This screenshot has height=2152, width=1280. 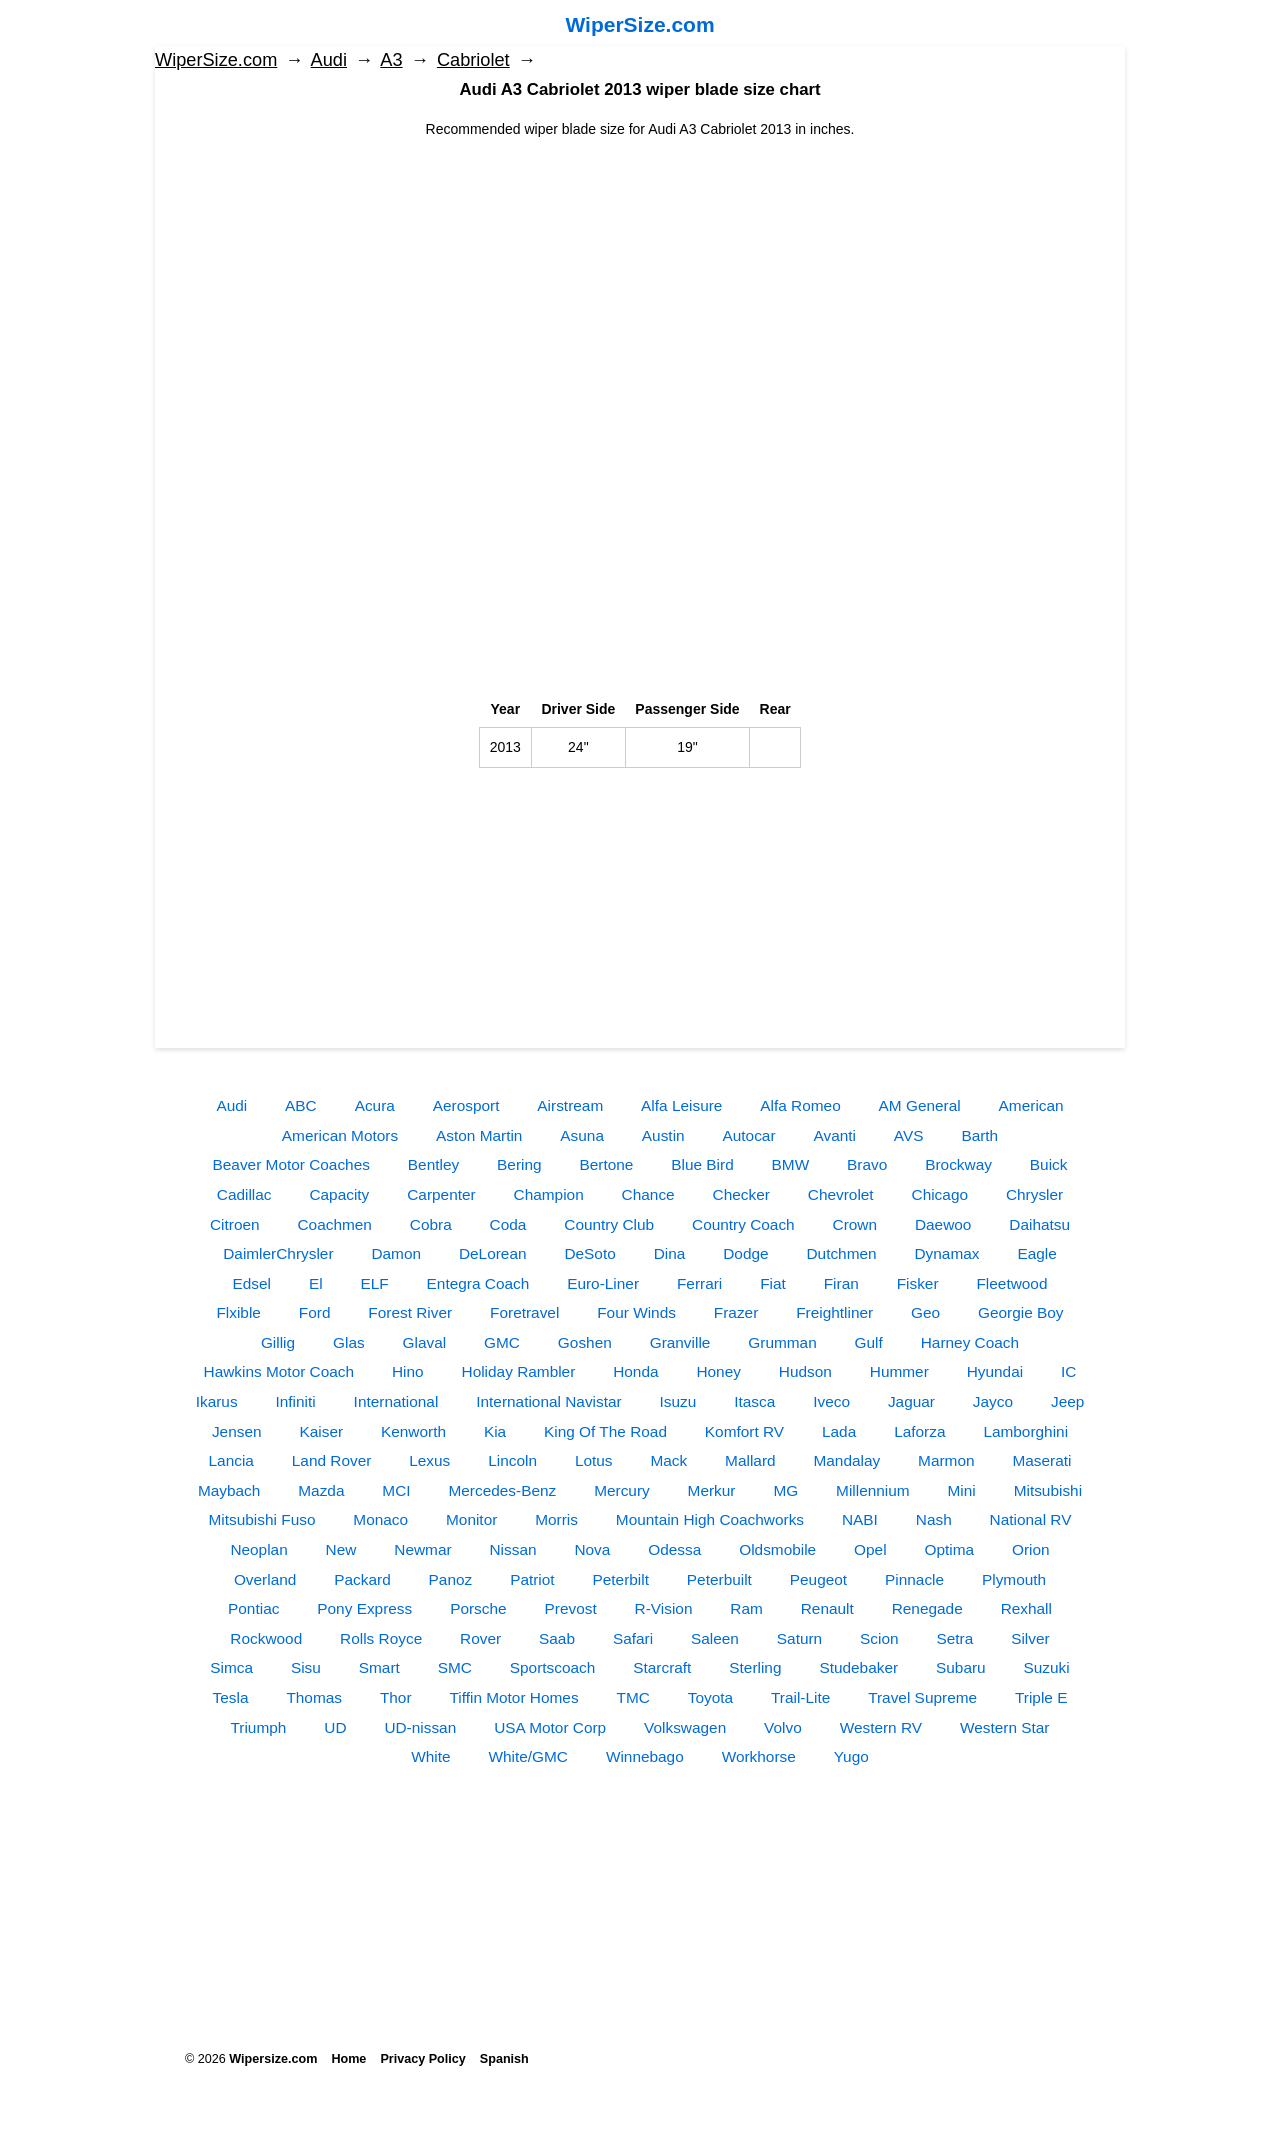 What do you see at coordinates (279, 1371) in the screenshot?
I see `Hawkins Motor Coach` at bounding box center [279, 1371].